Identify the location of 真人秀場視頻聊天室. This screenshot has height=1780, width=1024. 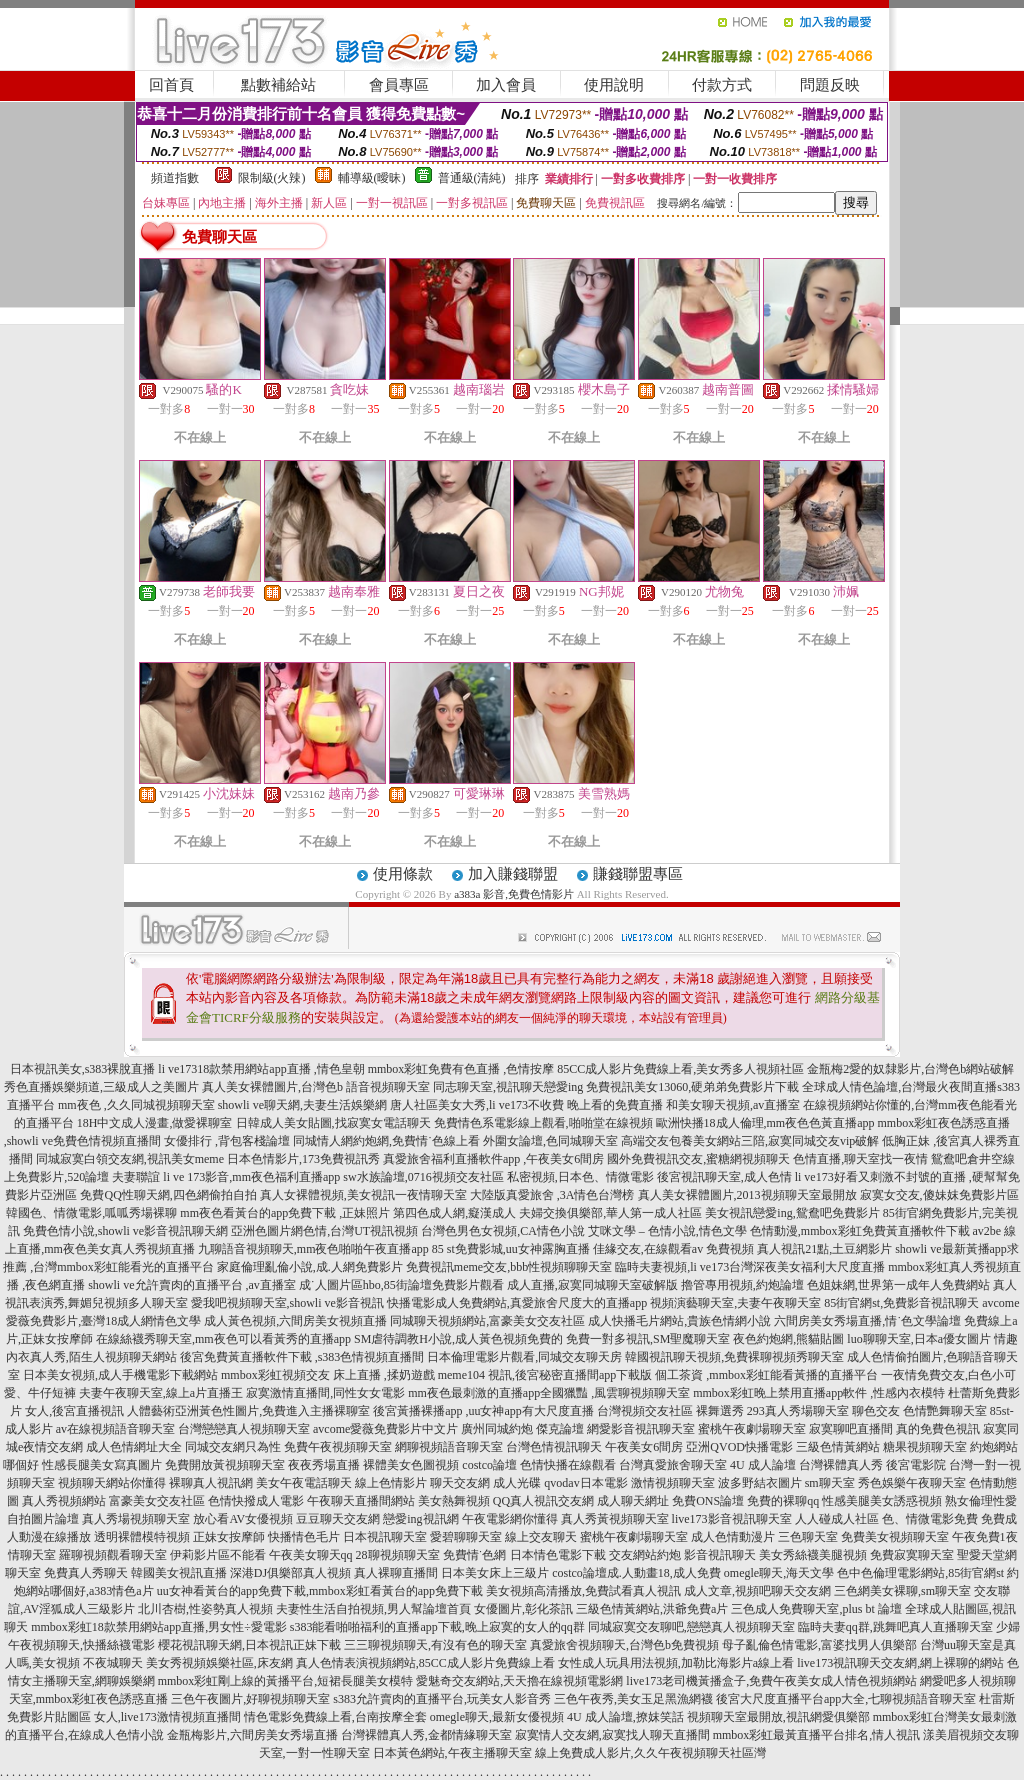
(136, 1519).